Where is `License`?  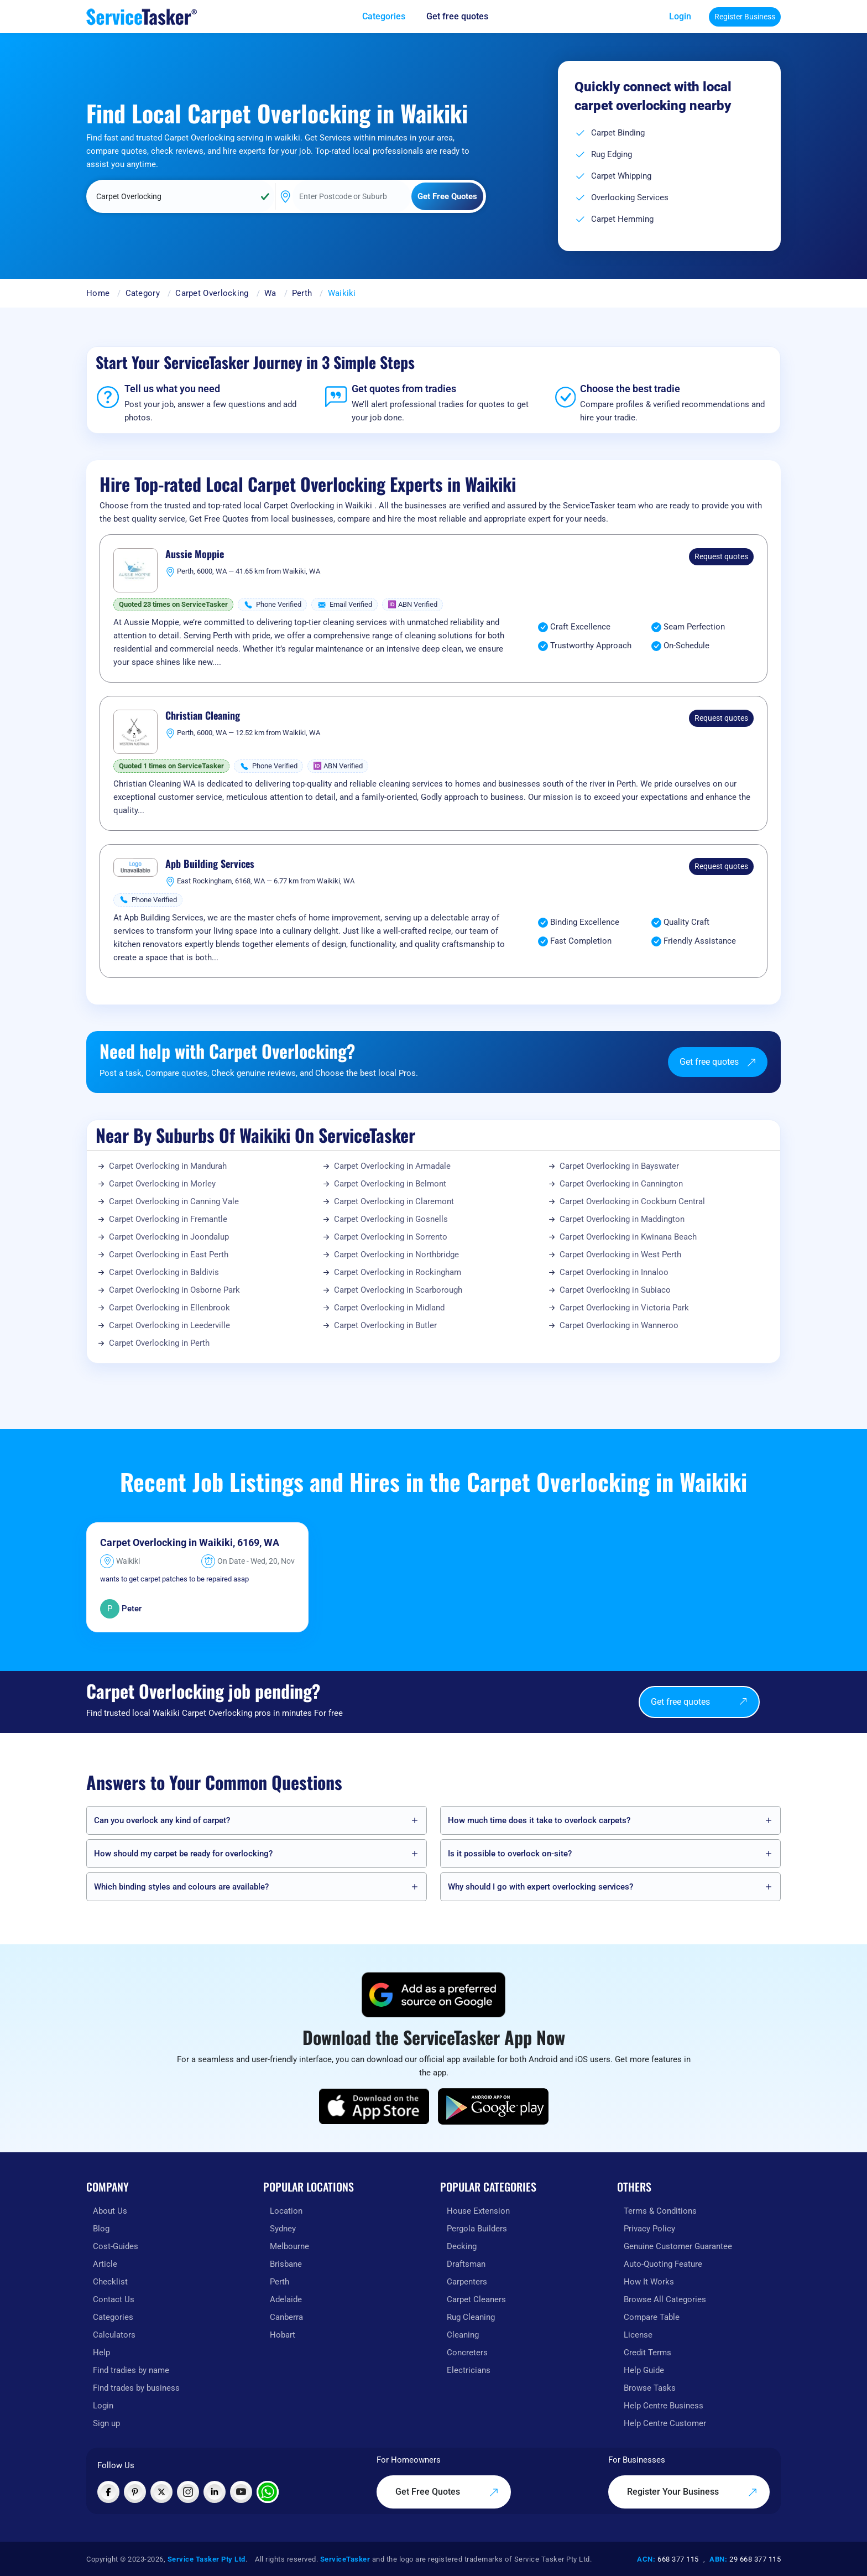 License is located at coordinates (638, 2335).